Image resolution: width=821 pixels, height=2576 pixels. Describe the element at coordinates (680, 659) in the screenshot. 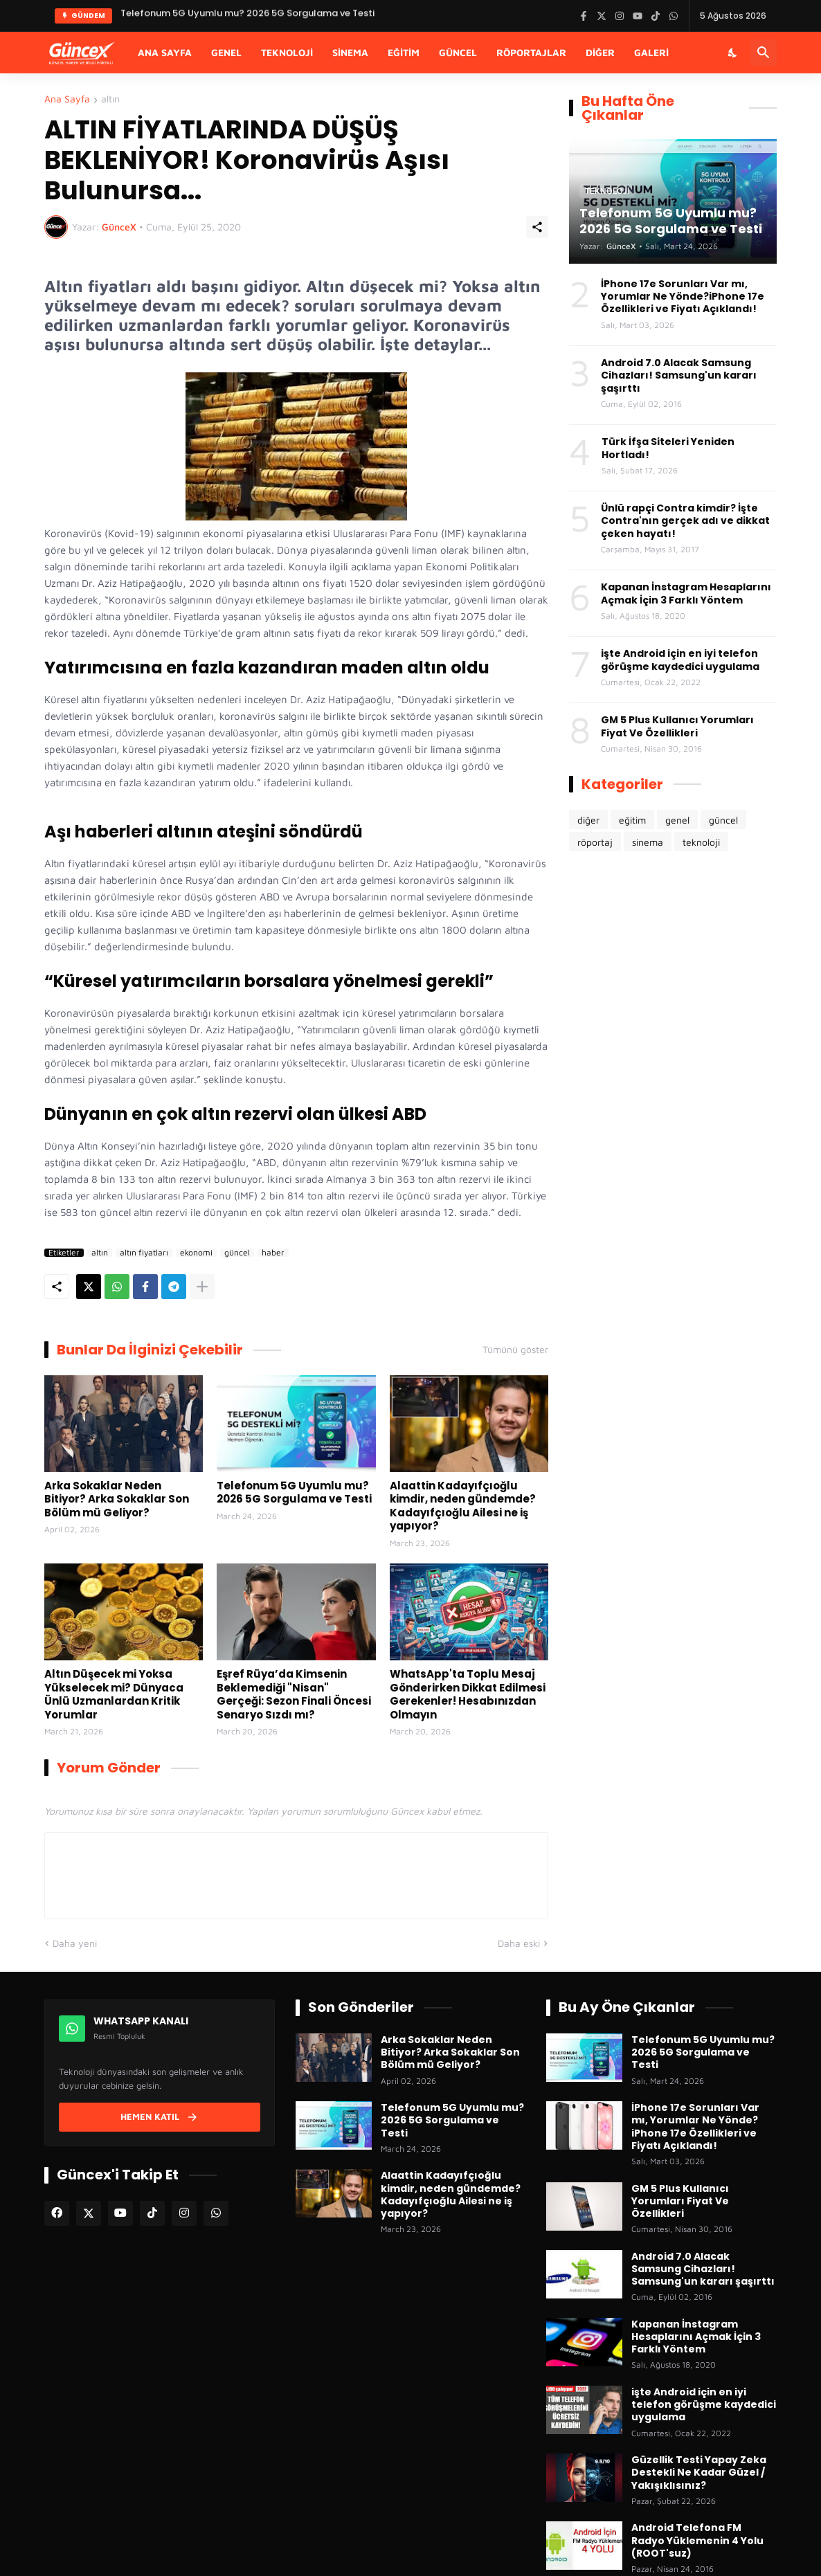

I see `işte Android için en iyi telefon görüşme kaydedici uygulama` at that location.